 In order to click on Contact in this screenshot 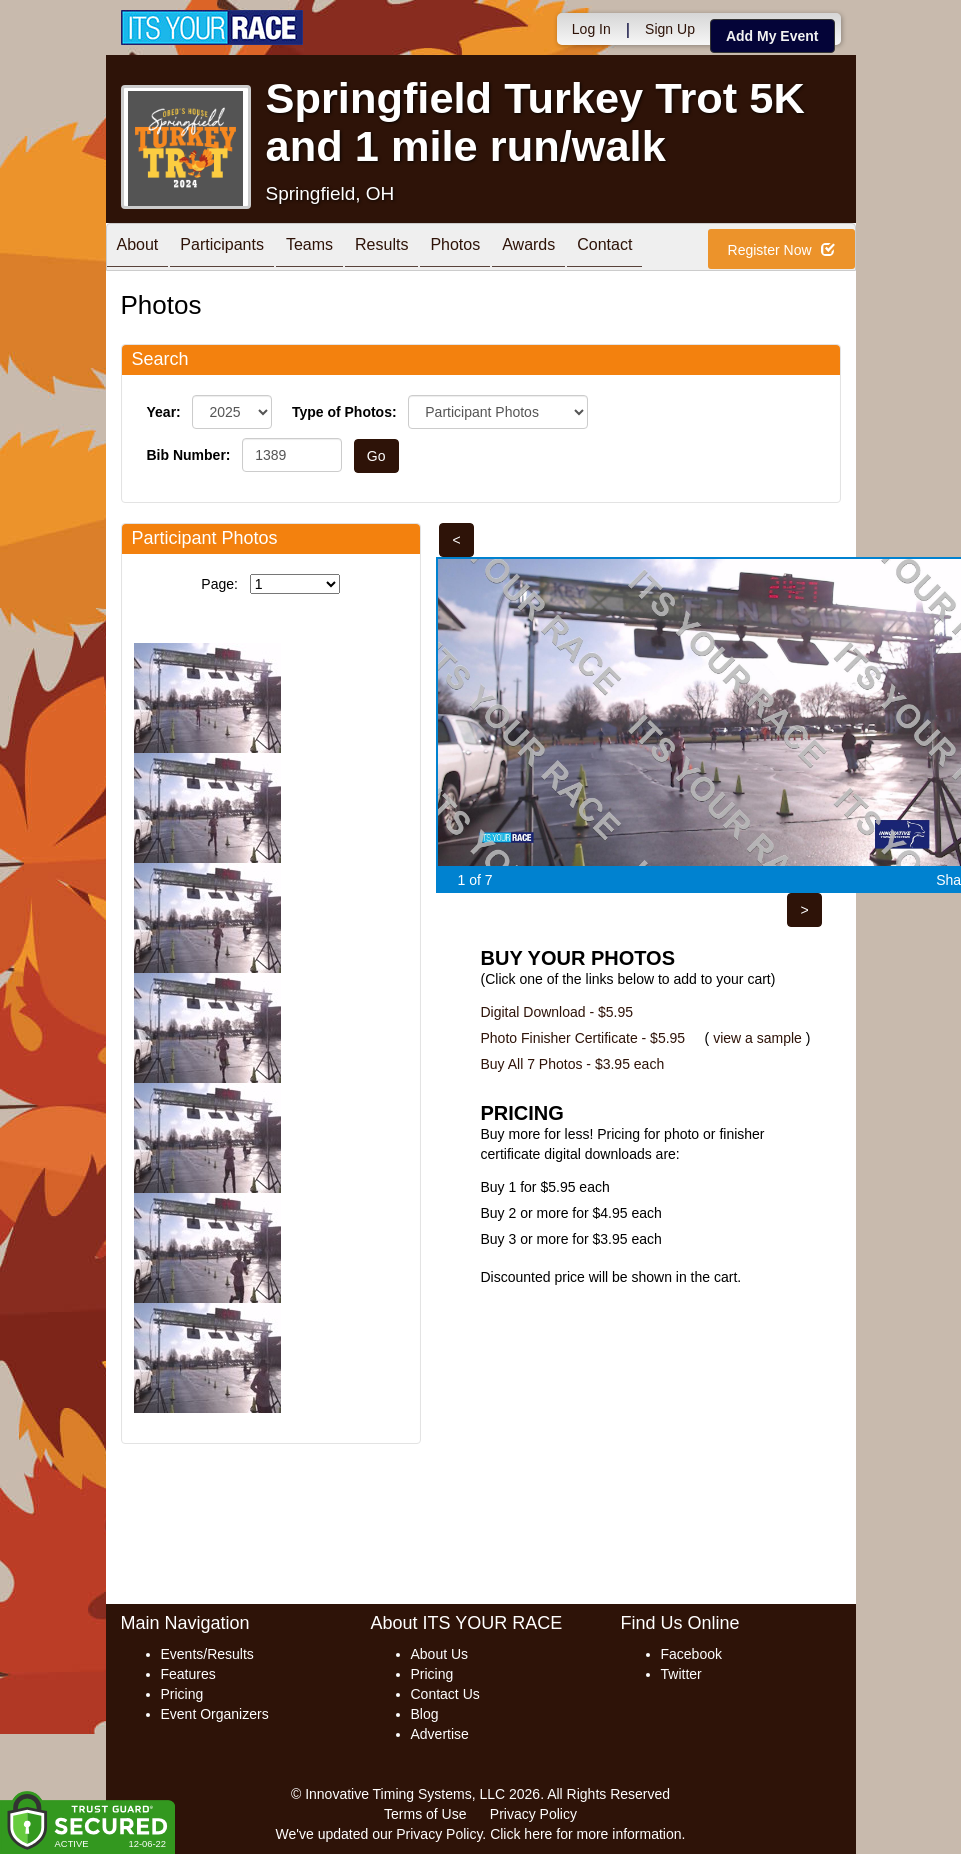, I will do `click(604, 248)`.